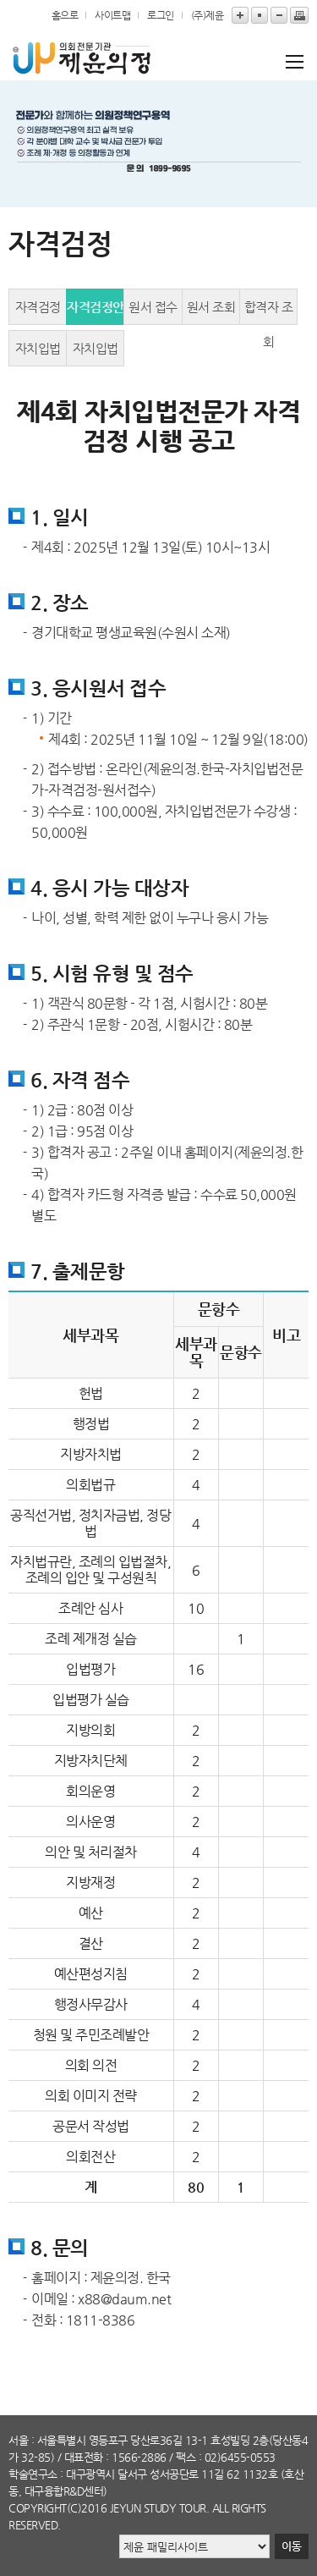 This screenshot has width=317, height=2576. What do you see at coordinates (112, 15) in the screenshot?
I see `사이트맵` at bounding box center [112, 15].